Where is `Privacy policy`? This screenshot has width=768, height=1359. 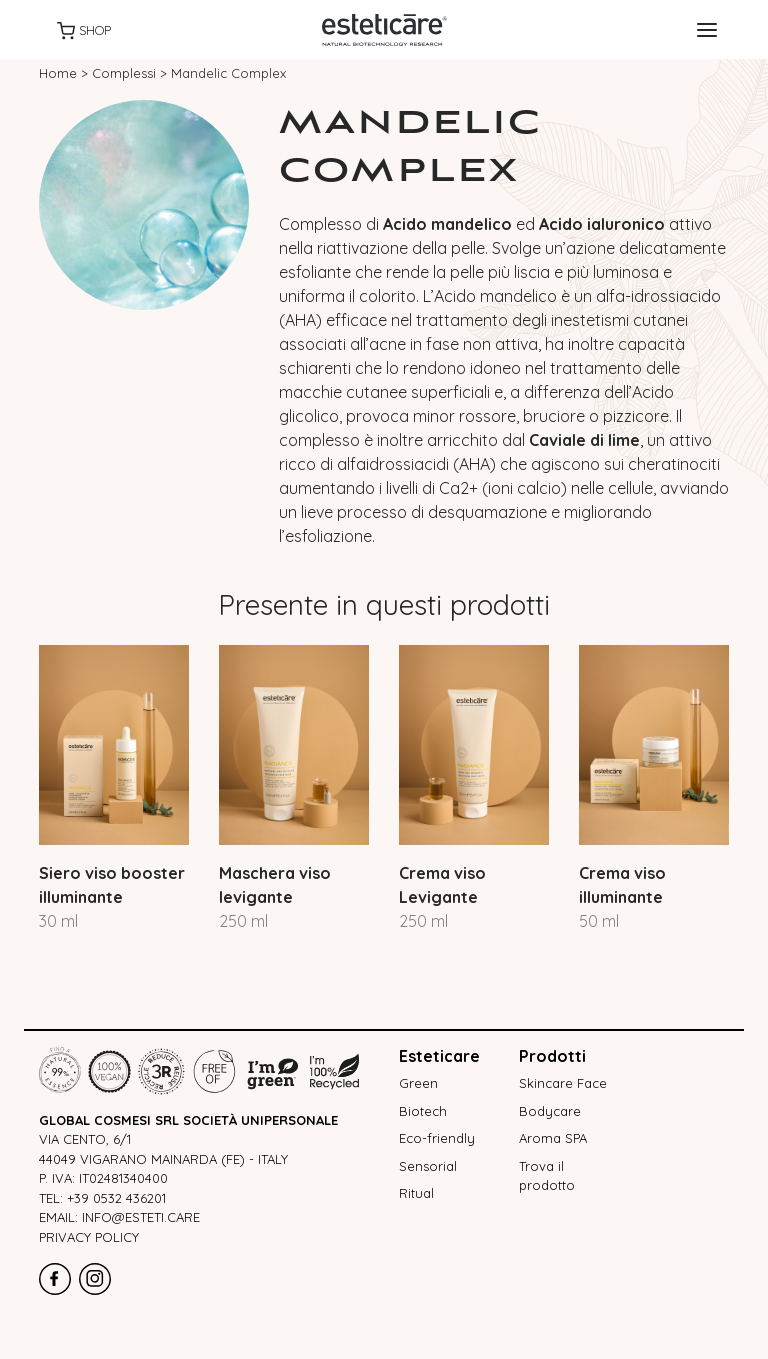 Privacy policy is located at coordinates (89, 1237).